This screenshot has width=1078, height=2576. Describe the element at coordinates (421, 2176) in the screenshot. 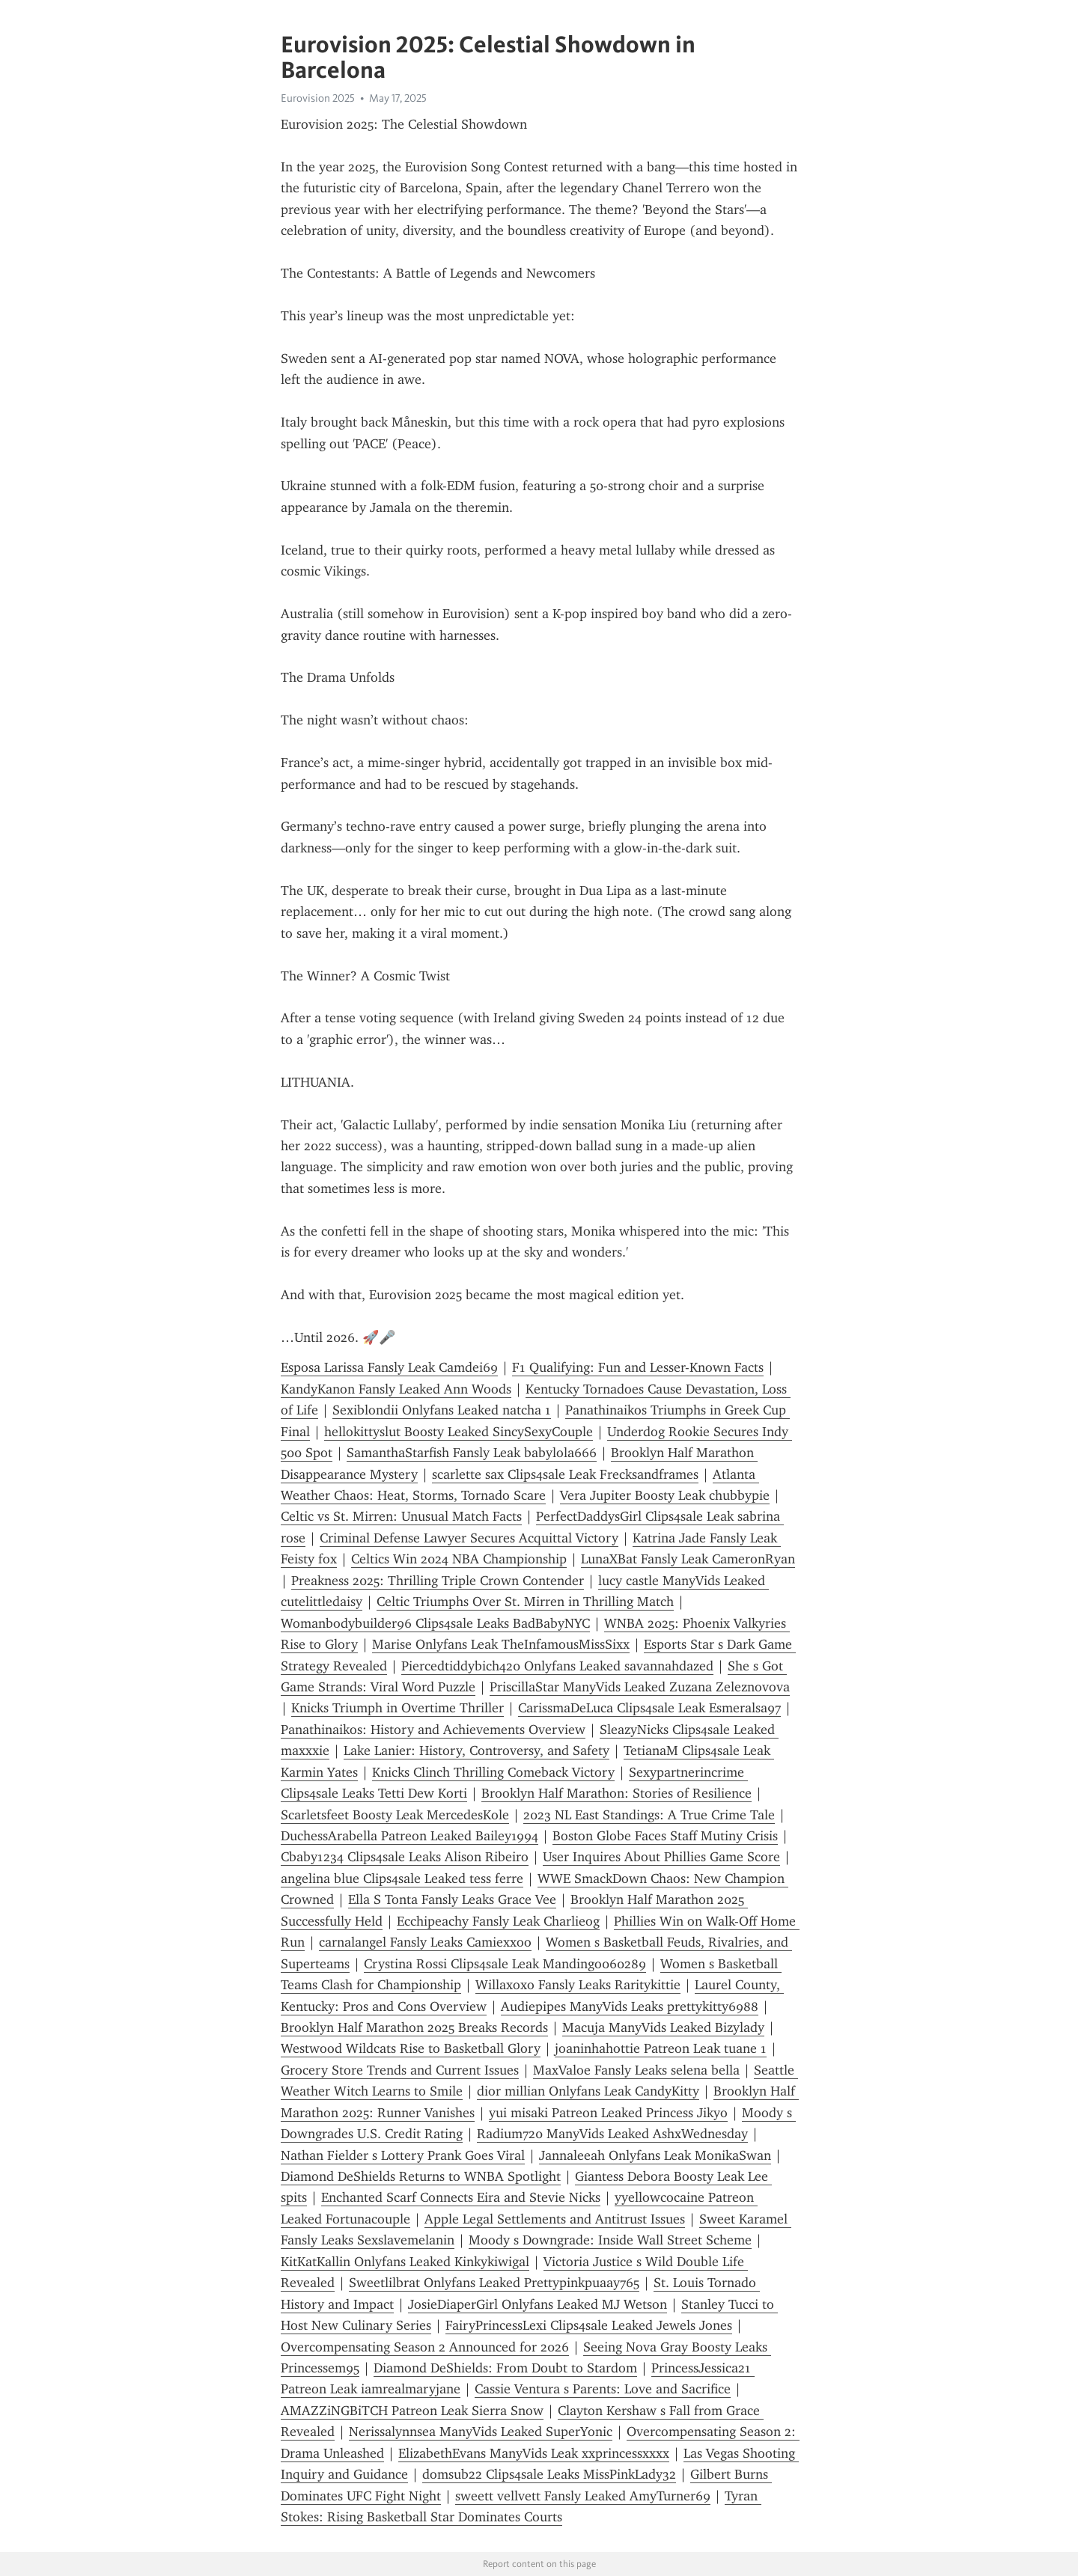

I see `Diamond DeShields Returns to WNBA Spotlight` at that location.